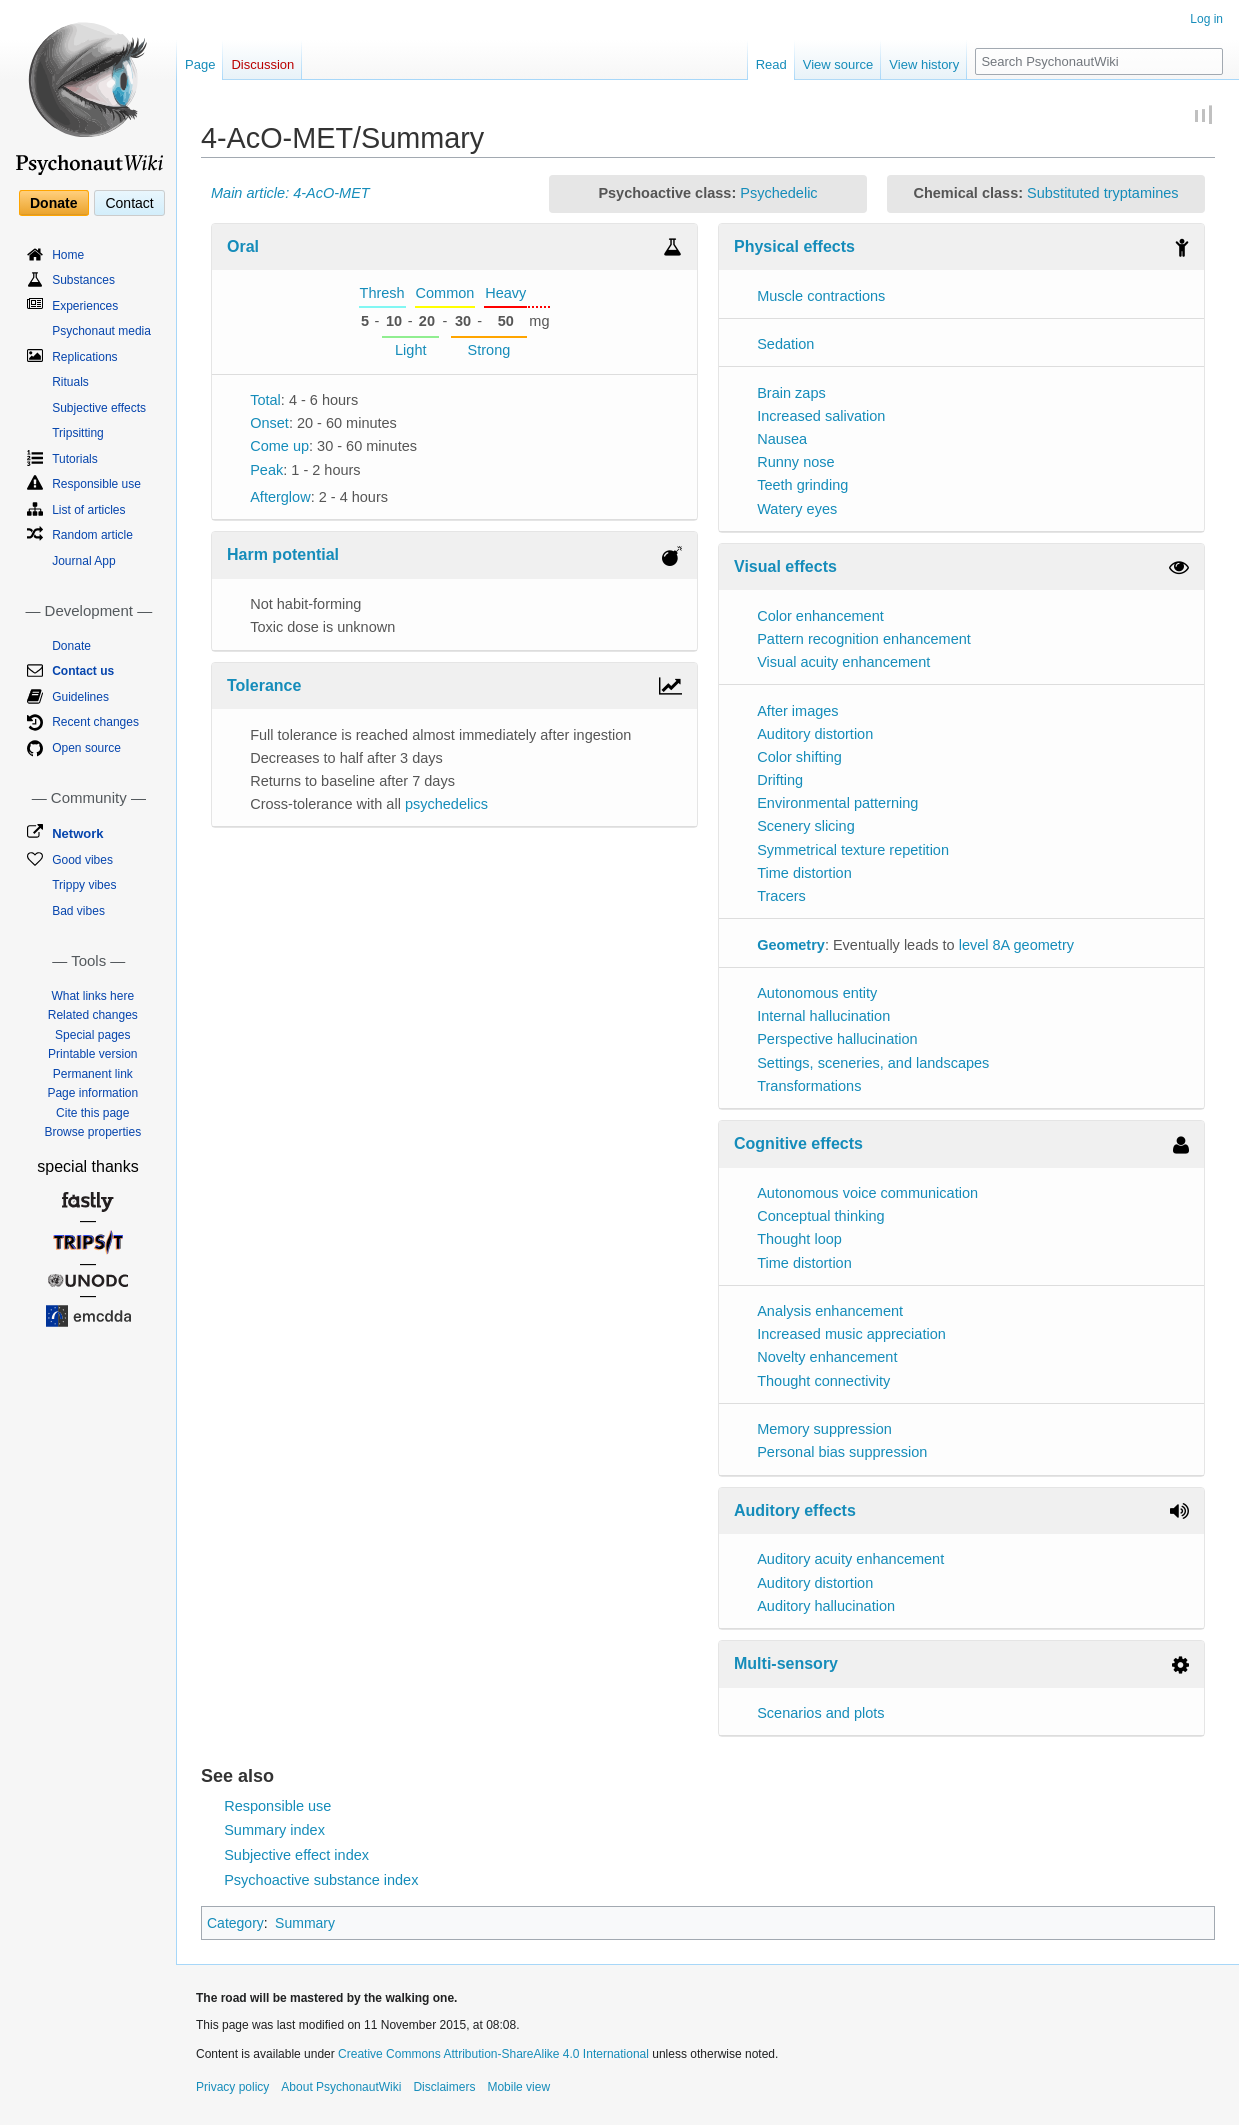  I want to click on Disclaimers, so click(444, 2087).